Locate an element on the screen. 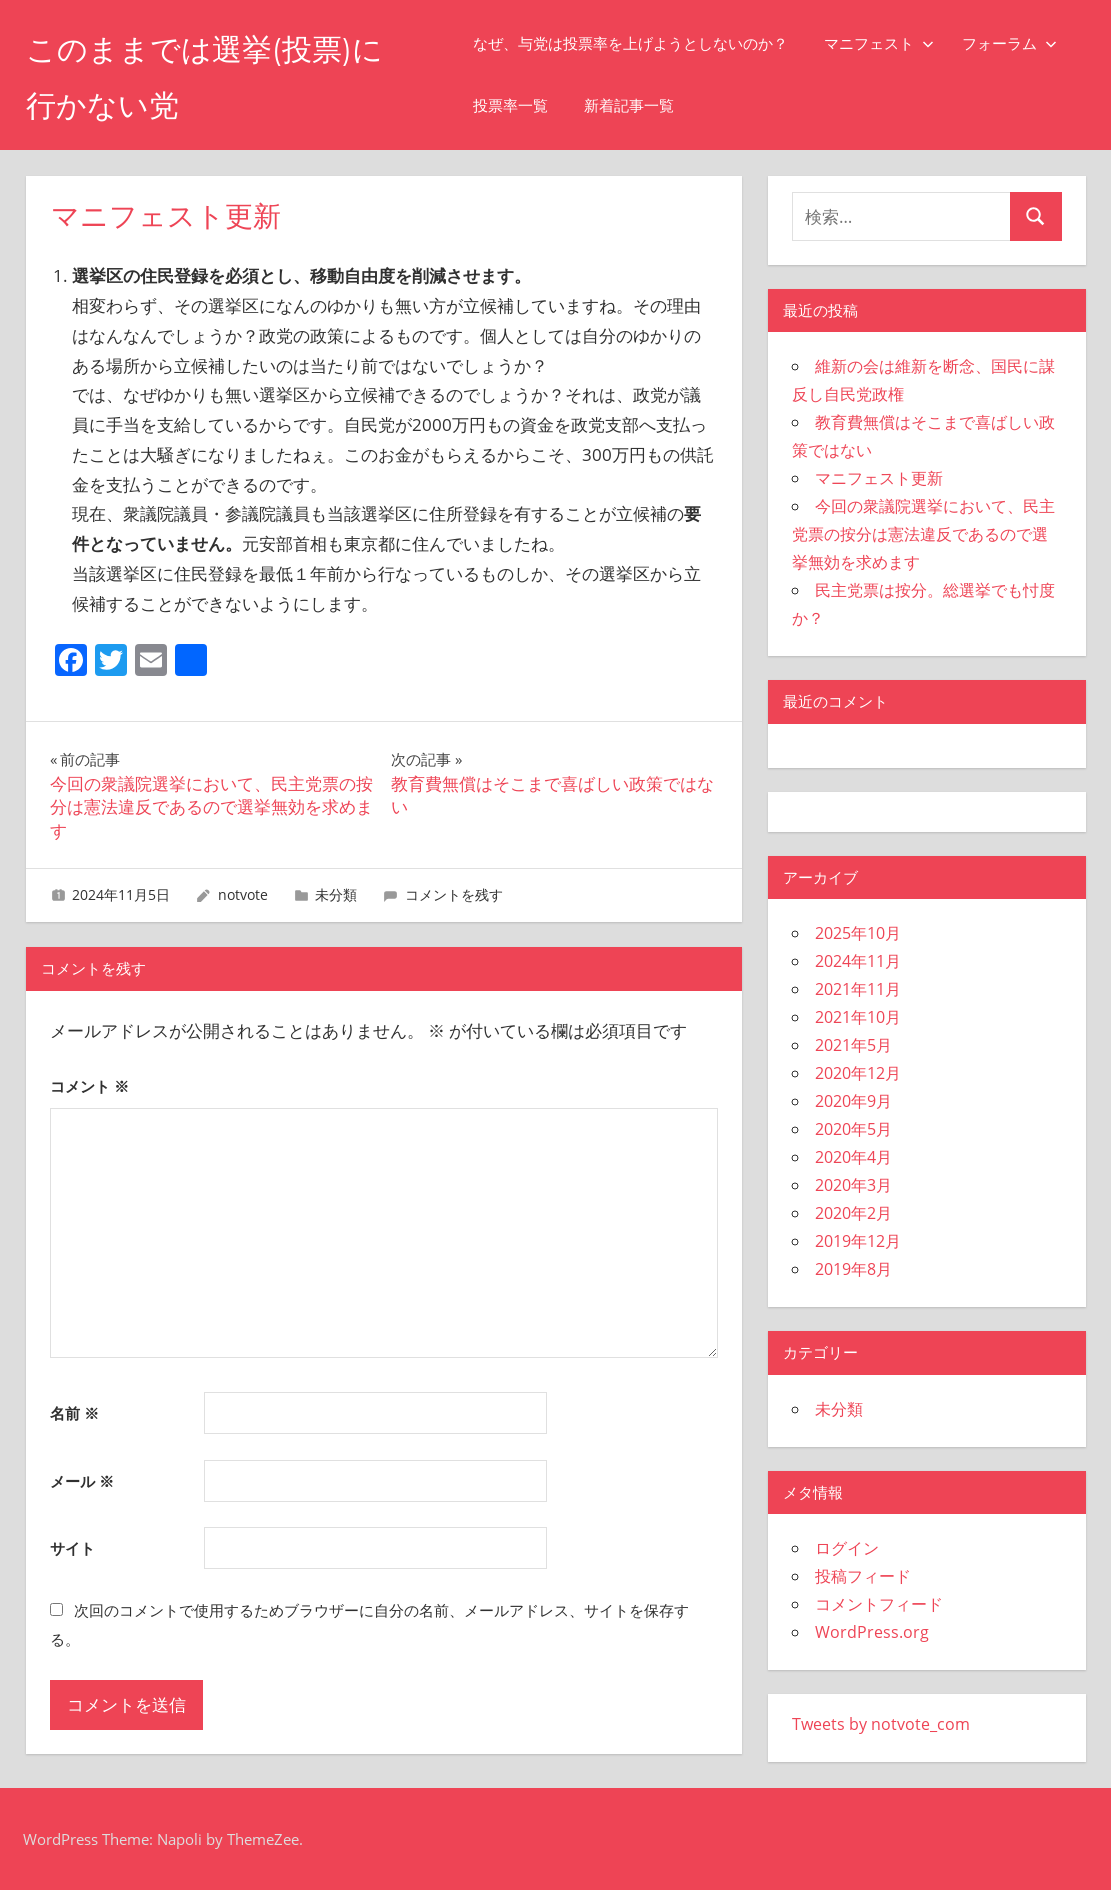 The height and width of the screenshot is (1890, 1111). 2020年4月 is located at coordinates (853, 1157).